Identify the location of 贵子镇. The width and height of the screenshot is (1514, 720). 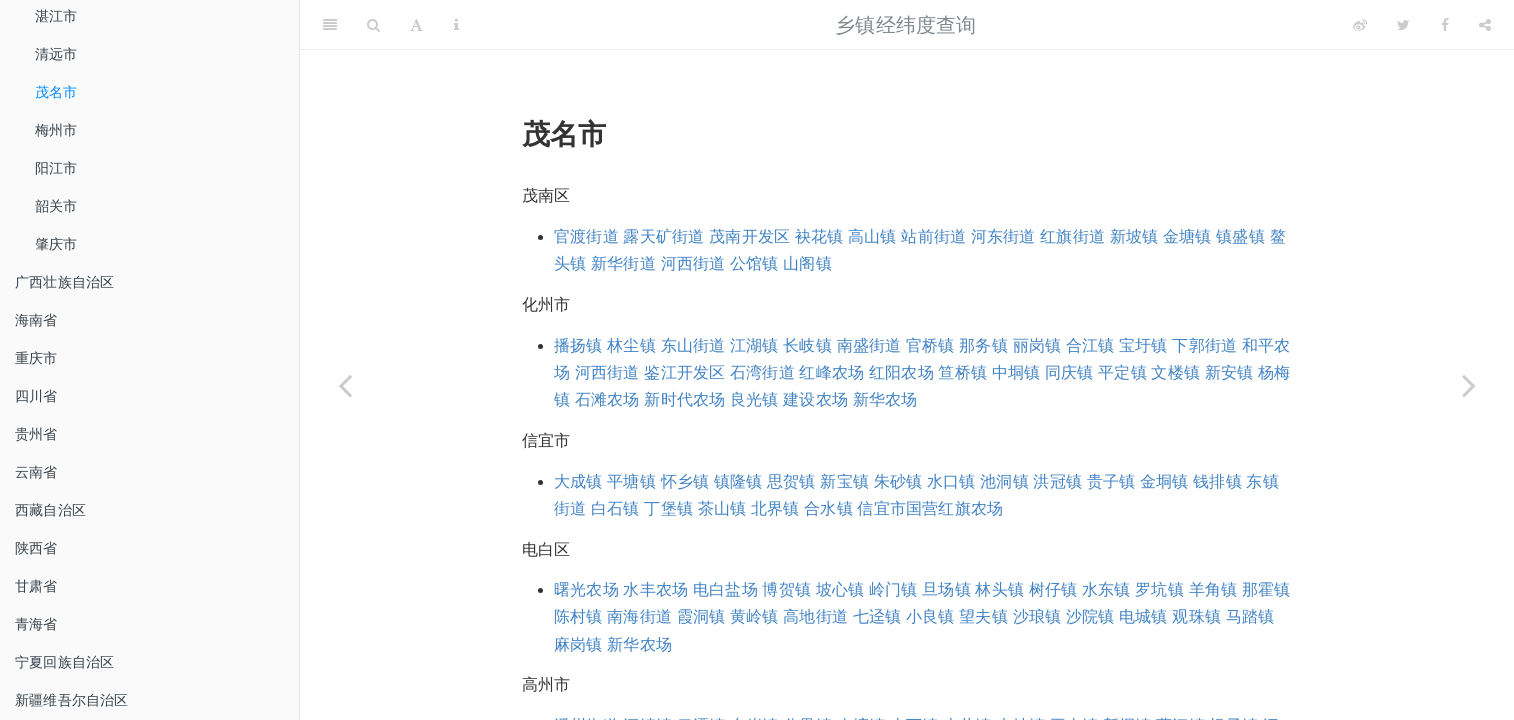
(1111, 481).